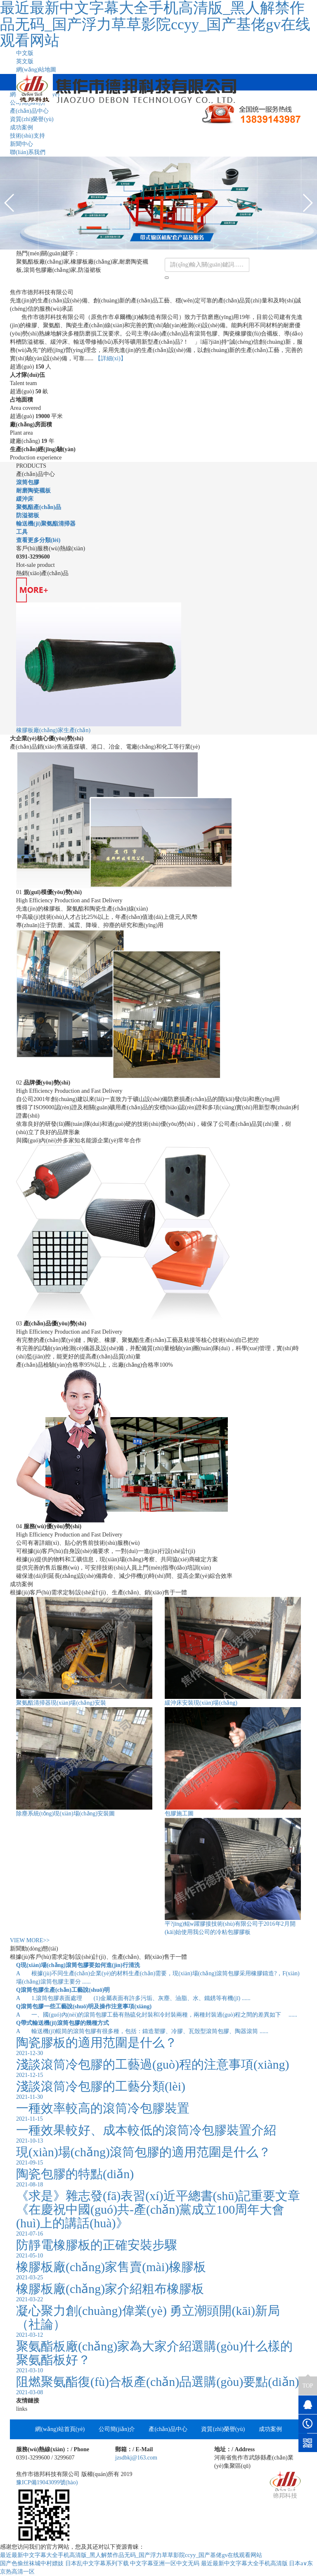 This screenshot has height=2576, width=317. Describe the element at coordinates (36, 70) in the screenshot. I see `網(wǎng)站地圖` at that location.